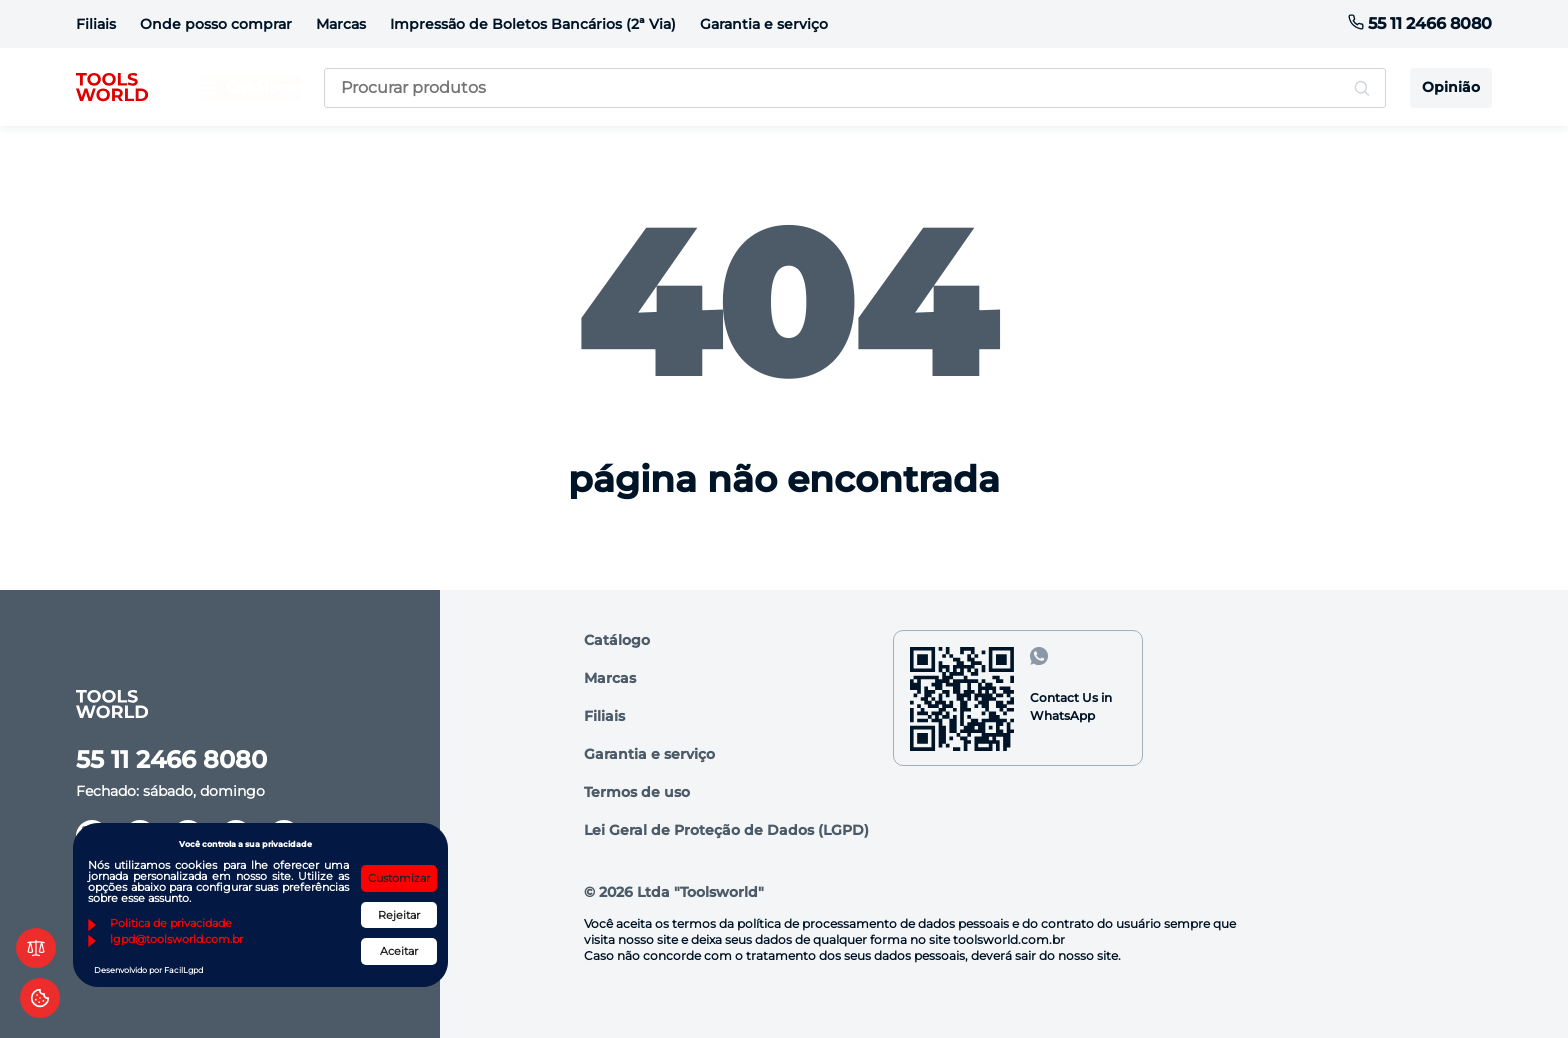  I want to click on [logo], so click(112, 88).